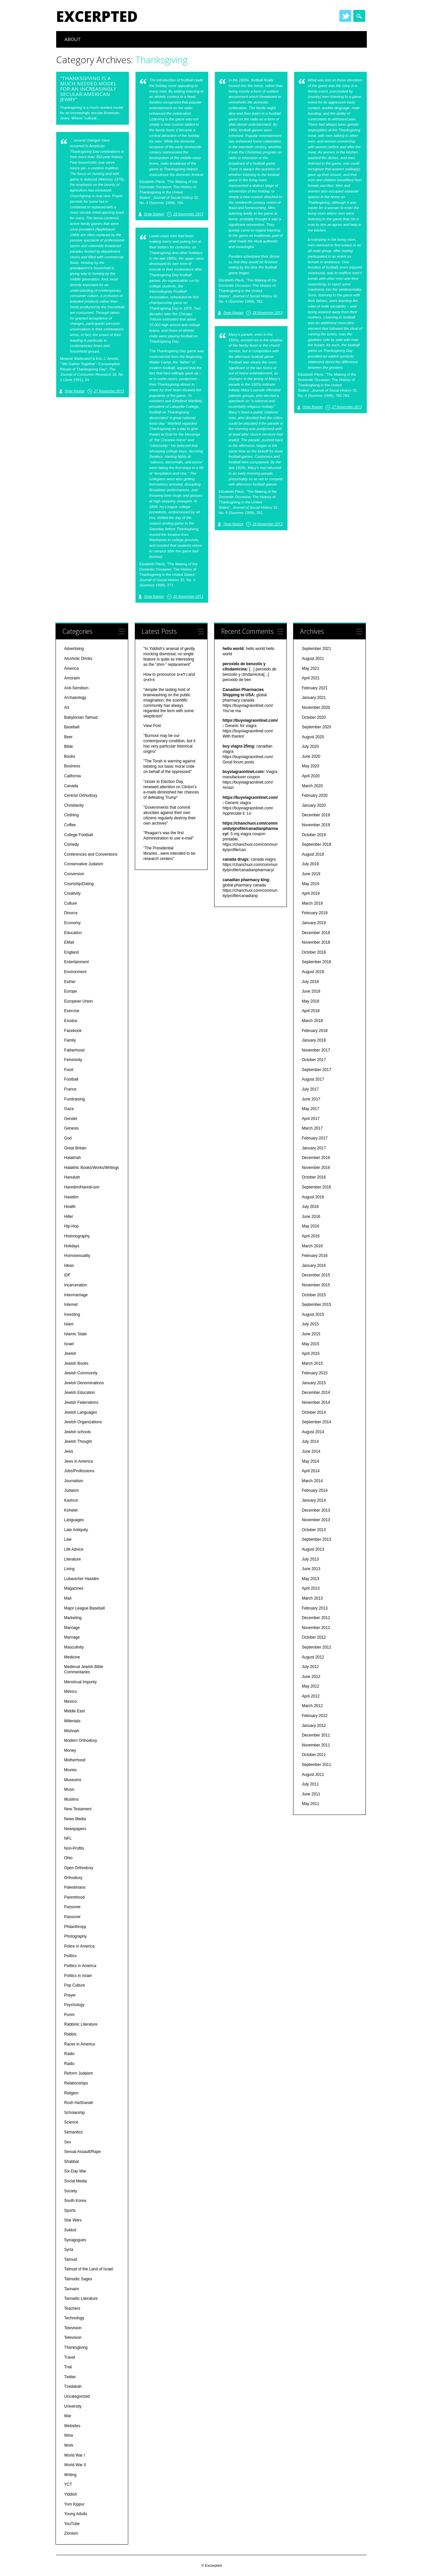  Describe the element at coordinates (80, 2024) in the screenshot. I see `Rabbinic Literature` at that location.